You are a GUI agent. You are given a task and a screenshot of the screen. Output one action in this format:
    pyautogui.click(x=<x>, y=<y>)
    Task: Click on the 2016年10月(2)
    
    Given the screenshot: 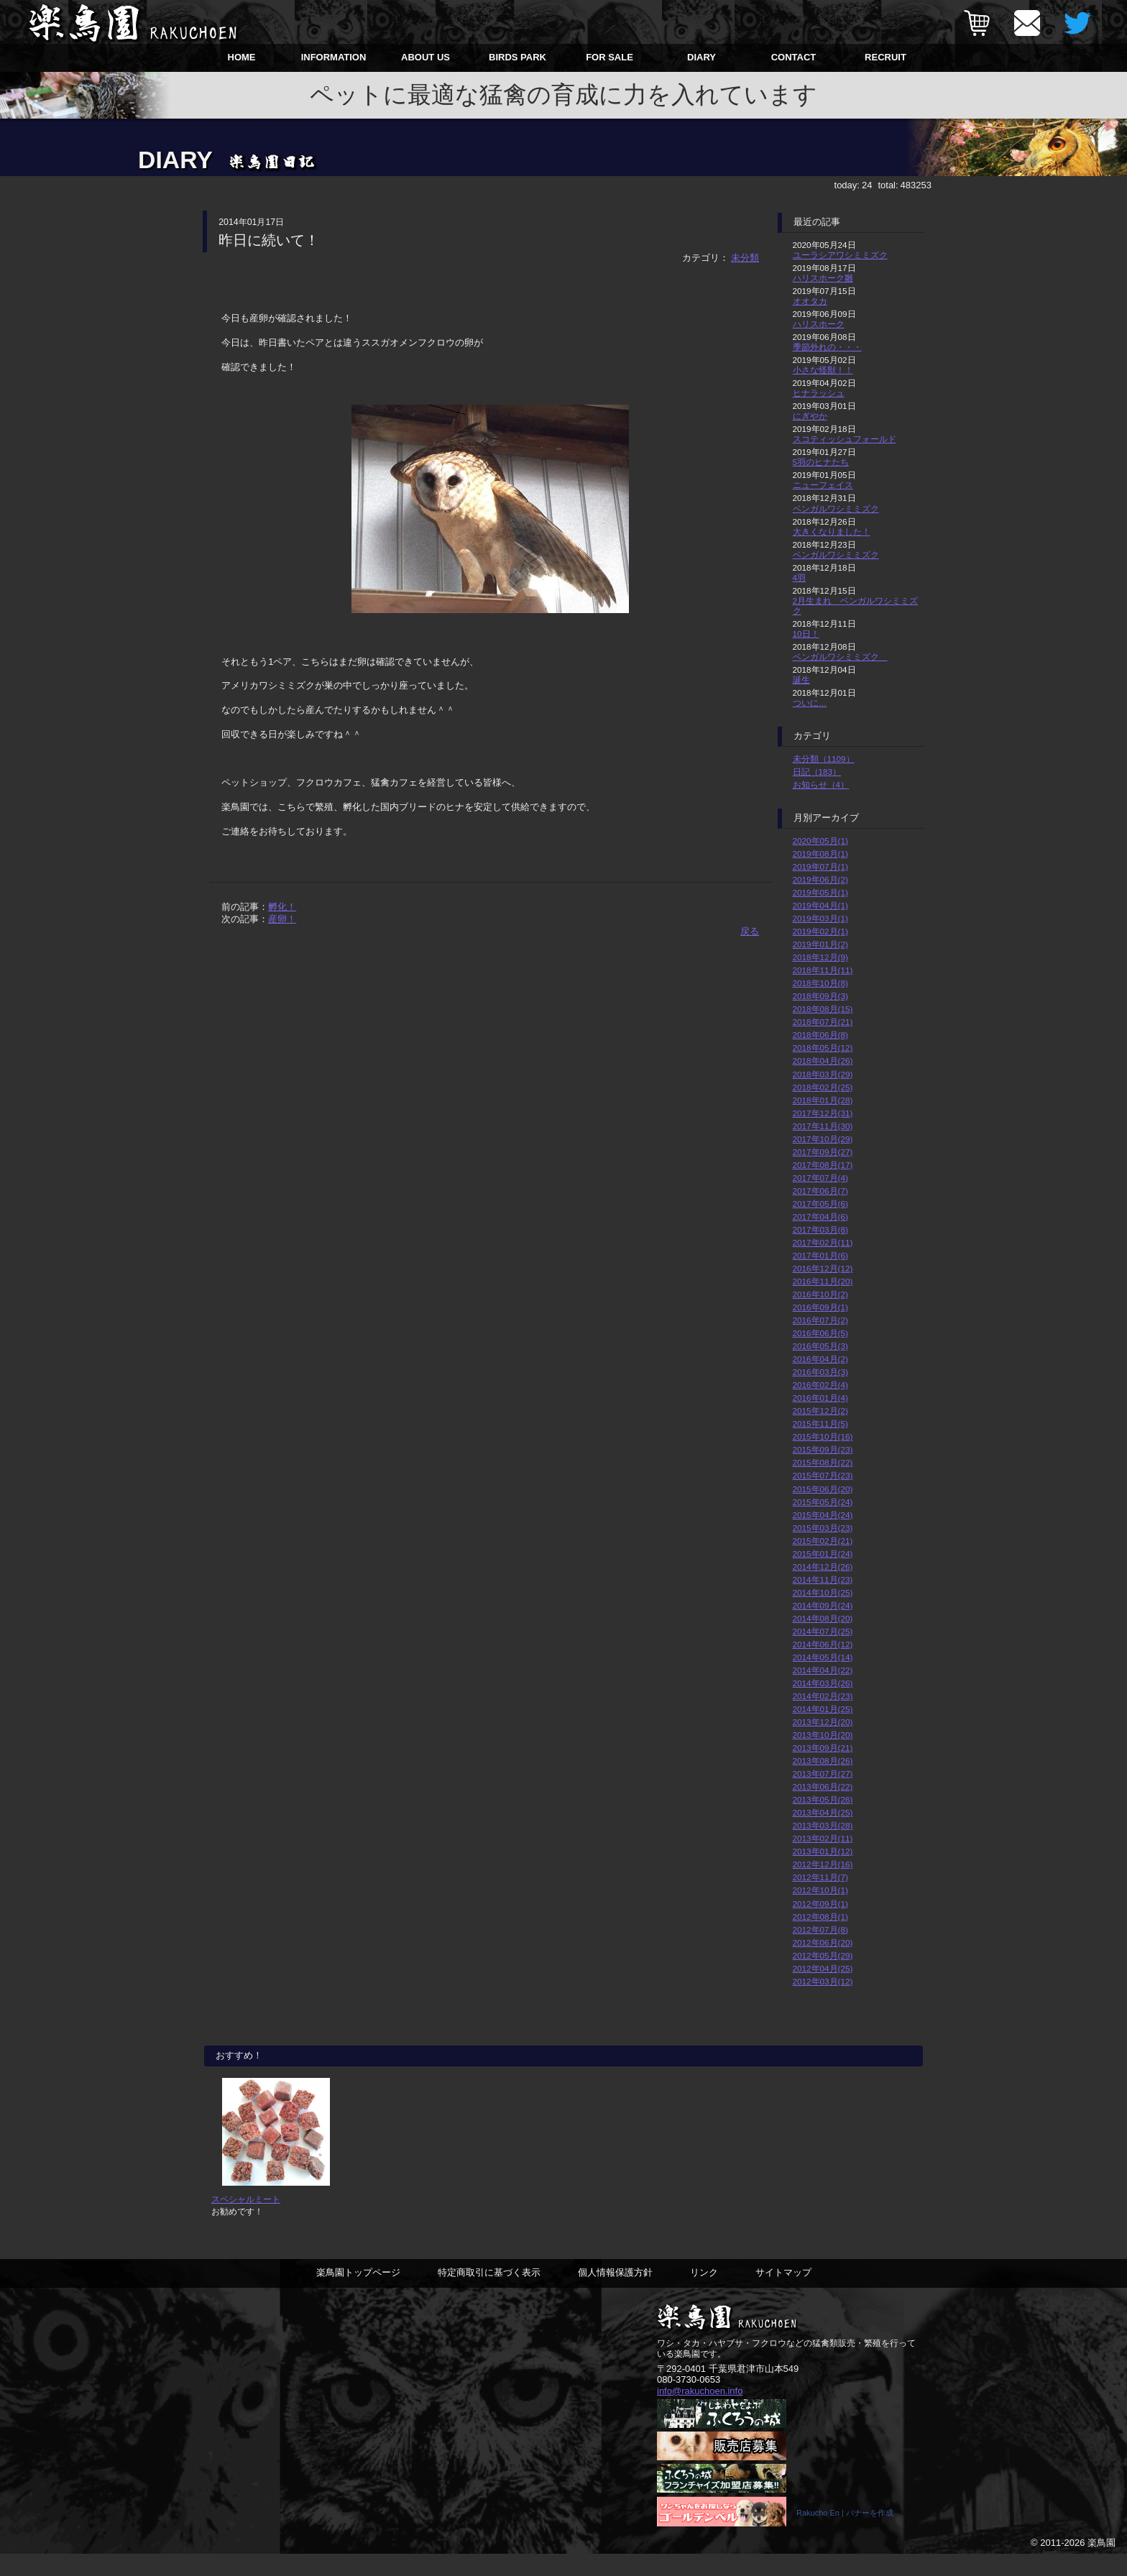 What is the action you would take?
    pyautogui.click(x=820, y=1294)
    